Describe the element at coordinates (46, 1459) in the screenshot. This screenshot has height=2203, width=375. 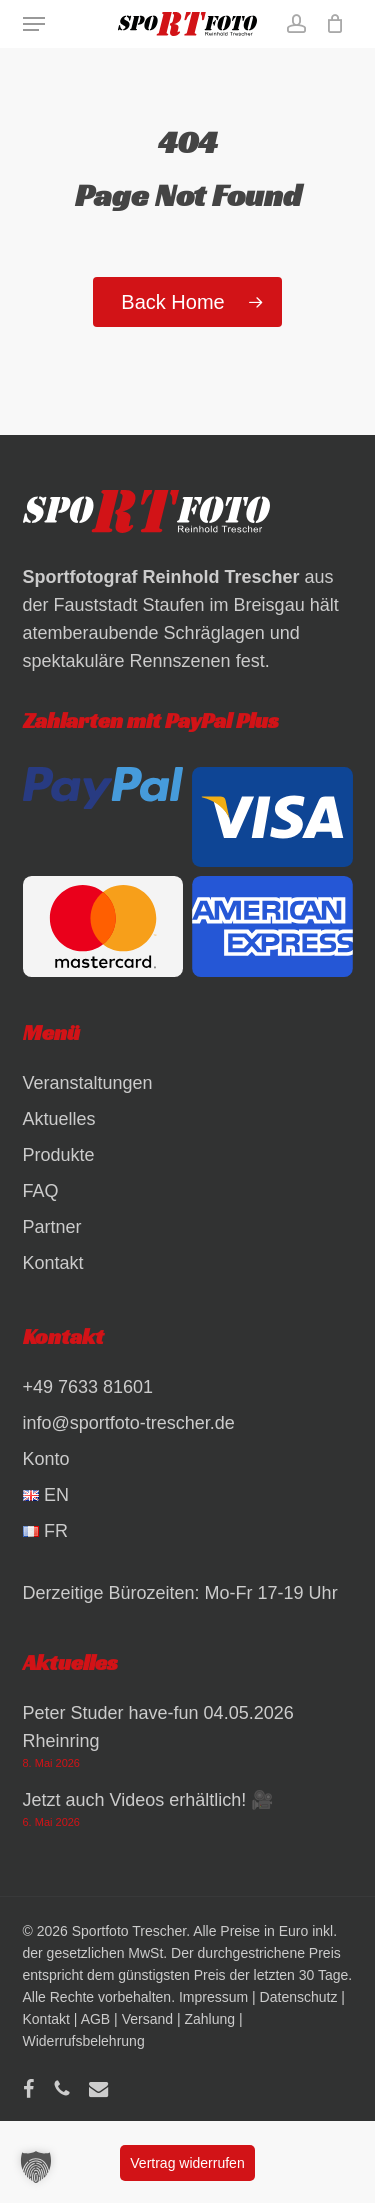
I see `Konto` at that location.